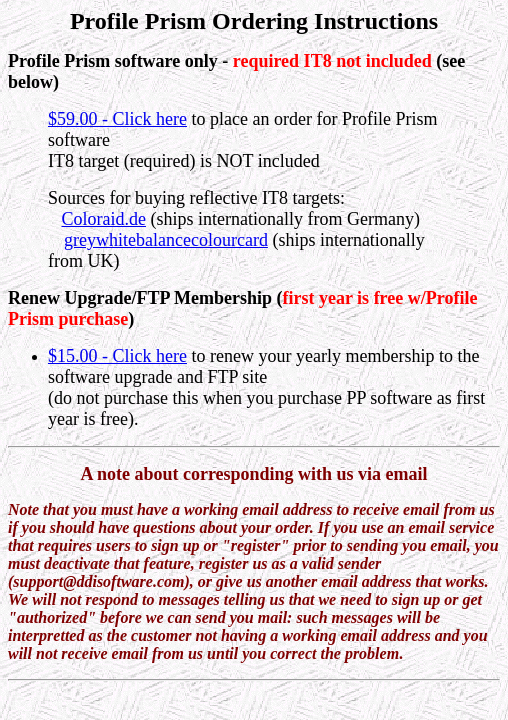 The image size is (508, 720). What do you see at coordinates (166, 240) in the screenshot?
I see `greywhitebalancecolourcard` at bounding box center [166, 240].